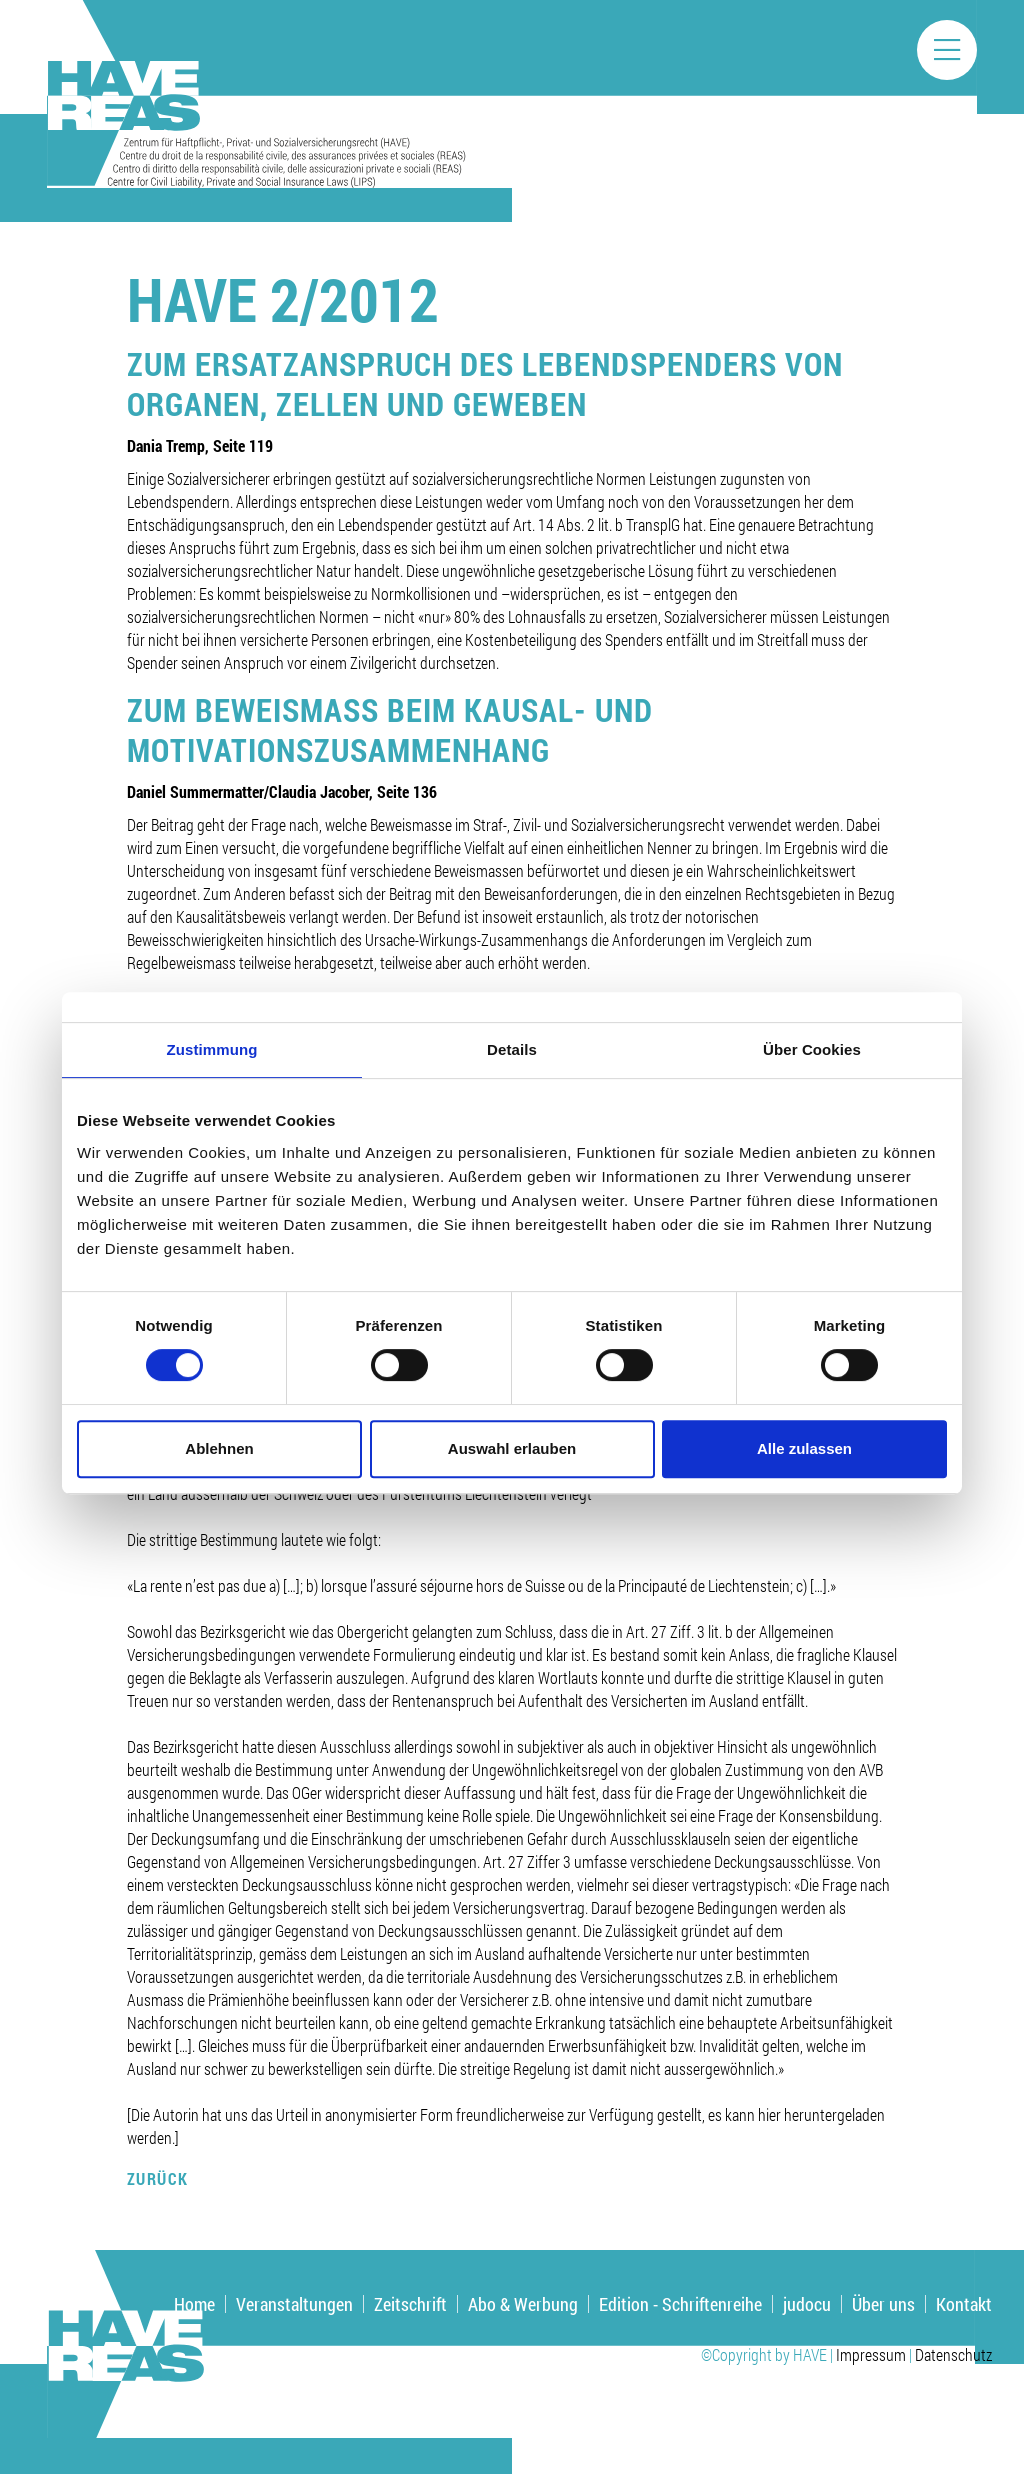 The height and width of the screenshot is (2486, 1024). What do you see at coordinates (194, 2304) in the screenshot?
I see `Home` at bounding box center [194, 2304].